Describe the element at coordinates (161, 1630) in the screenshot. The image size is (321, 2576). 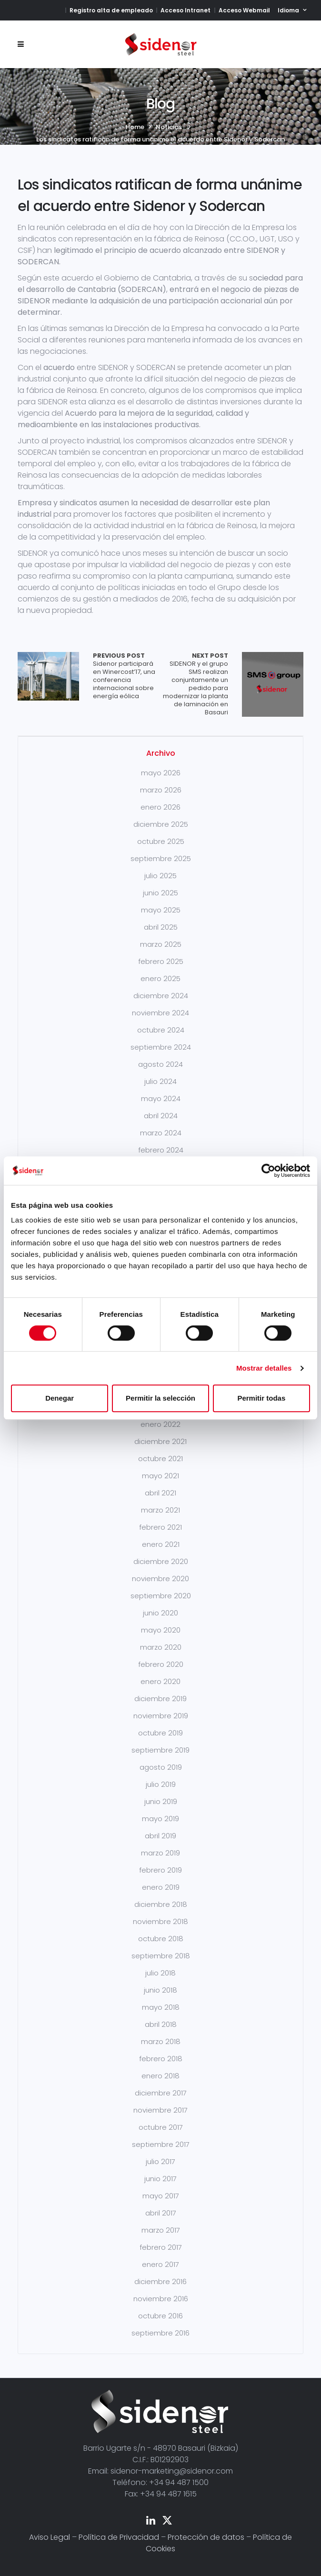
I see `mayo 2020` at that location.